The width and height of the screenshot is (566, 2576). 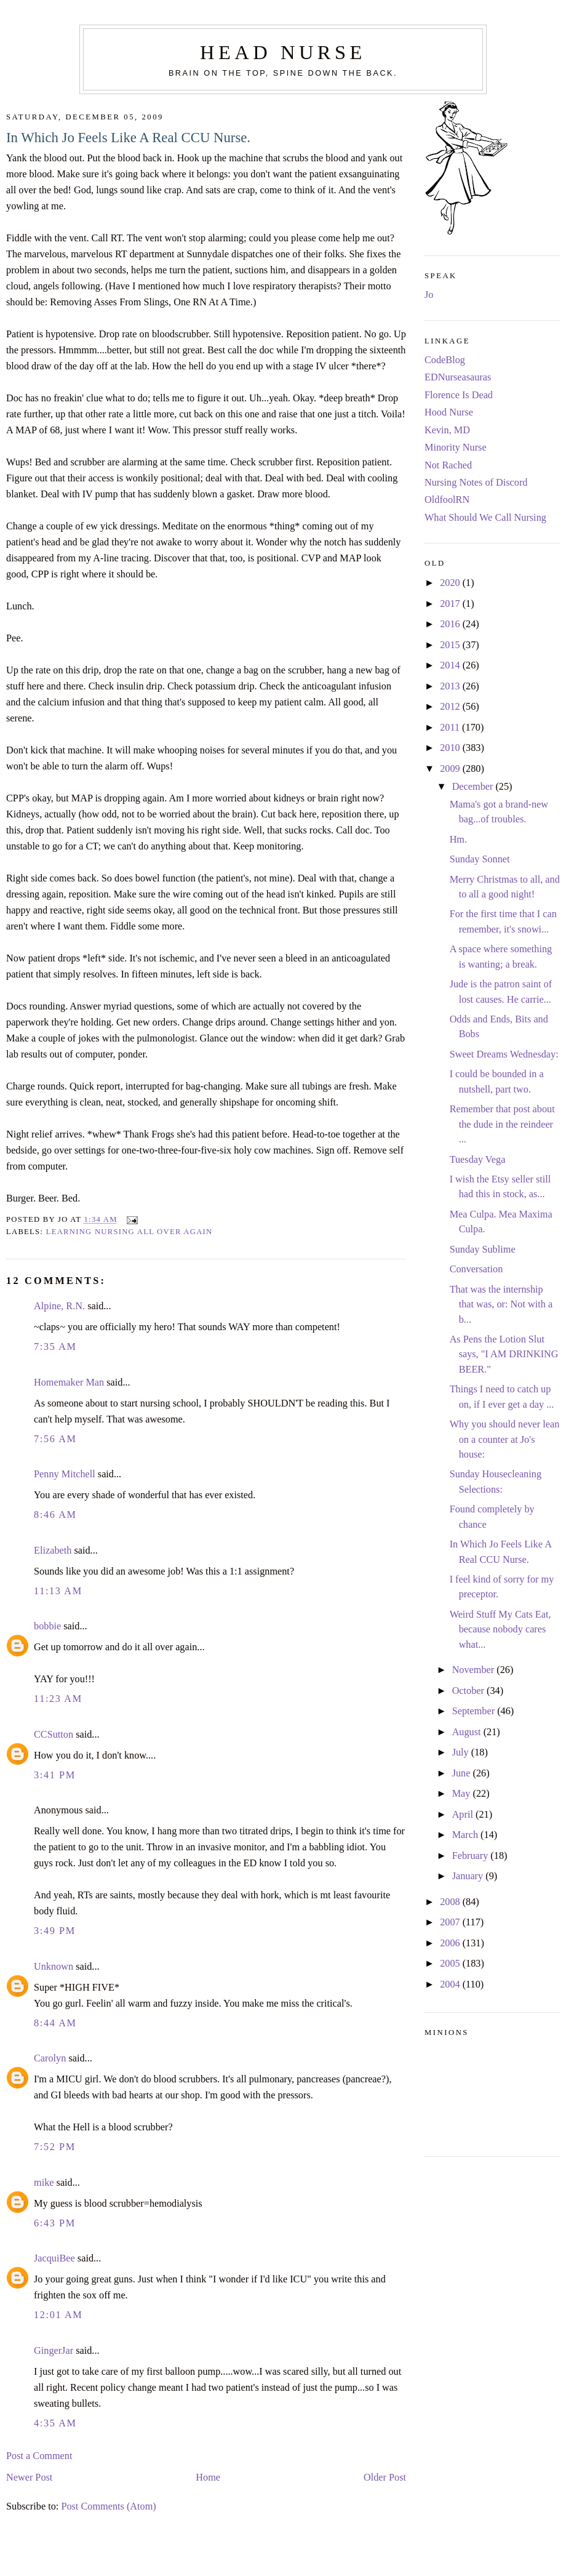 What do you see at coordinates (458, 395) in the screenshot?
I see `Florence Is Dead` at bounding box center [458, 395].